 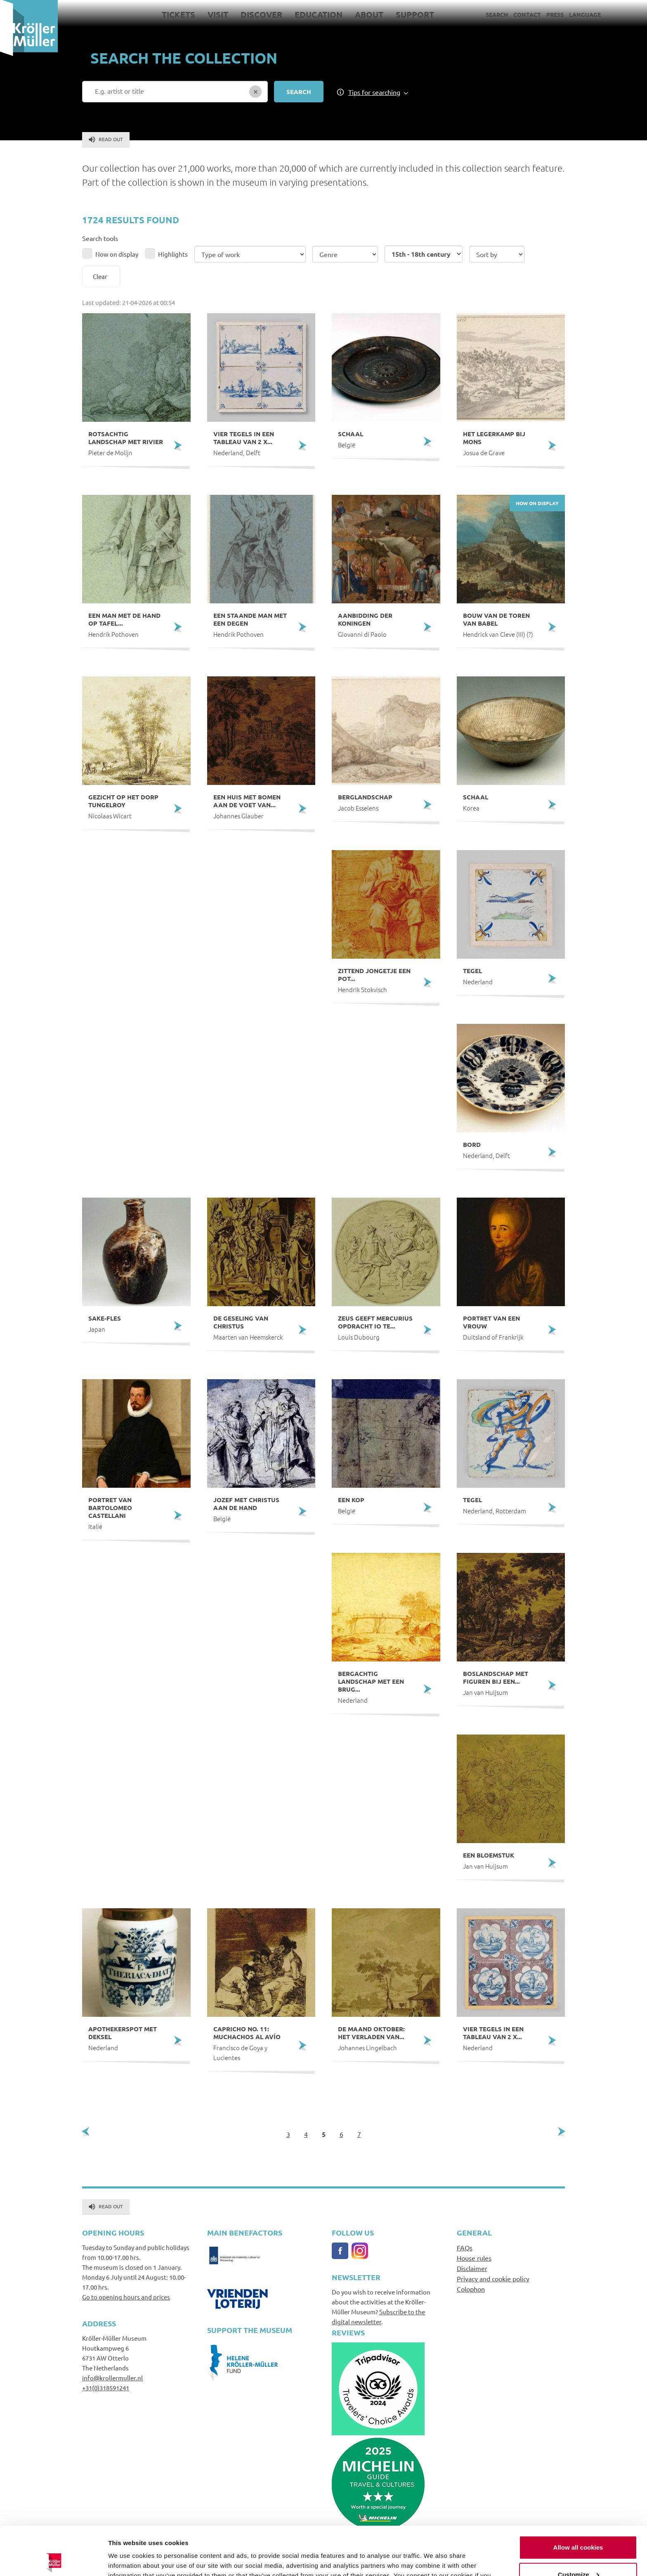 What do you see at coordinates (578, 2525) in the screenshot?
I see `Customize` at bounding box center [578, 2525].